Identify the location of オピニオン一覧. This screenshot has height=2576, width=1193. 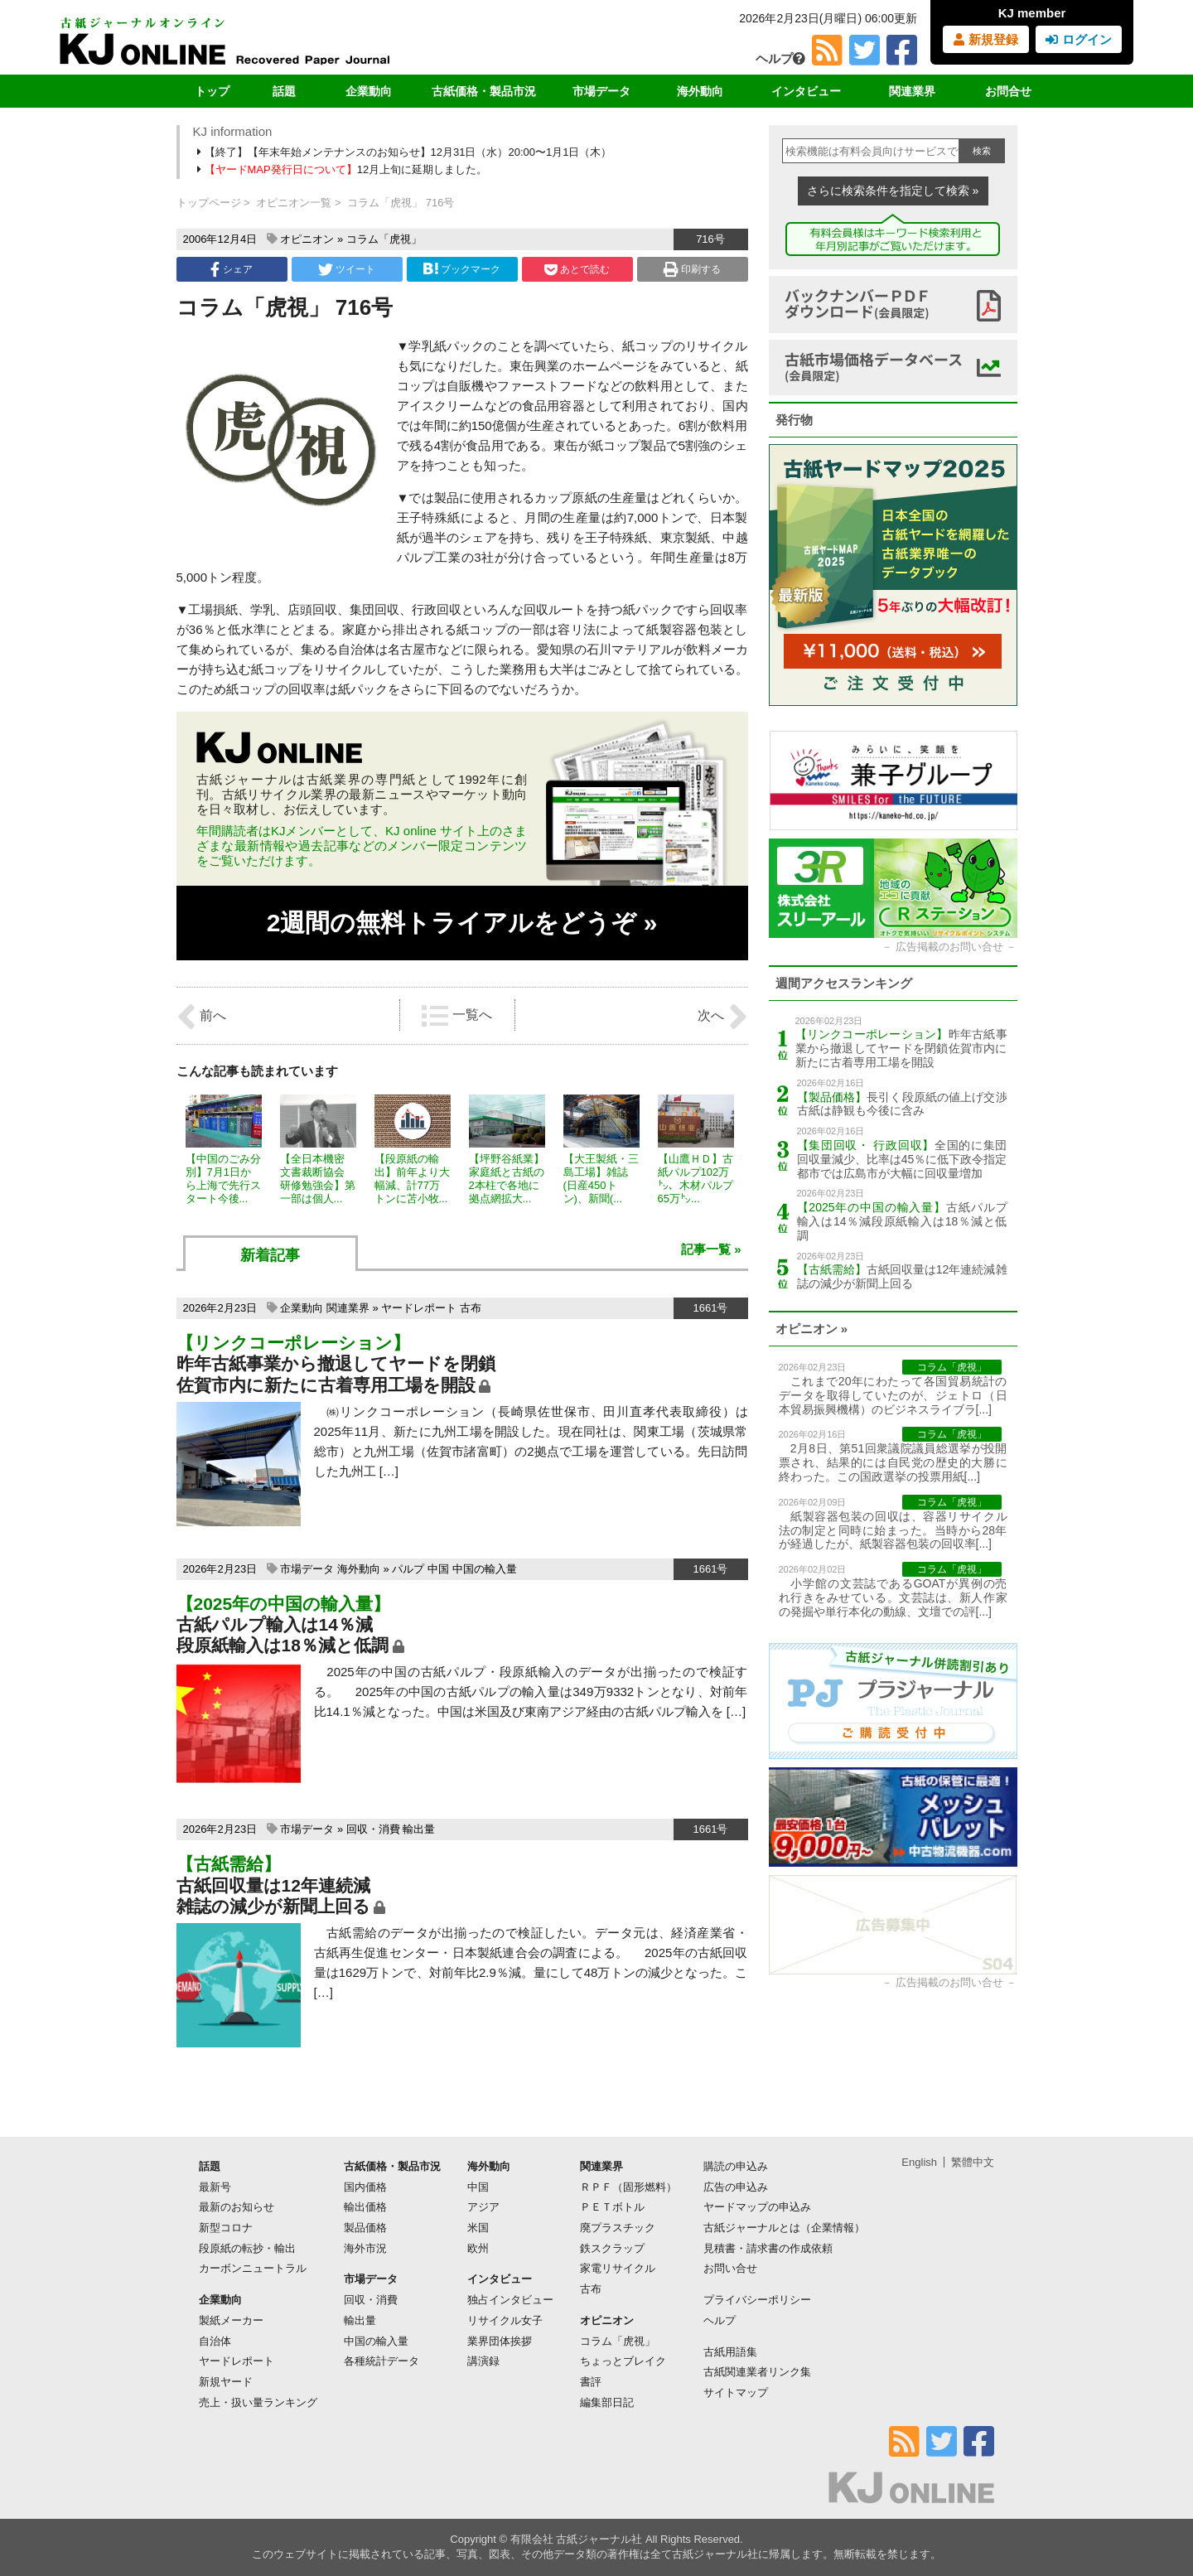
(293, 202).